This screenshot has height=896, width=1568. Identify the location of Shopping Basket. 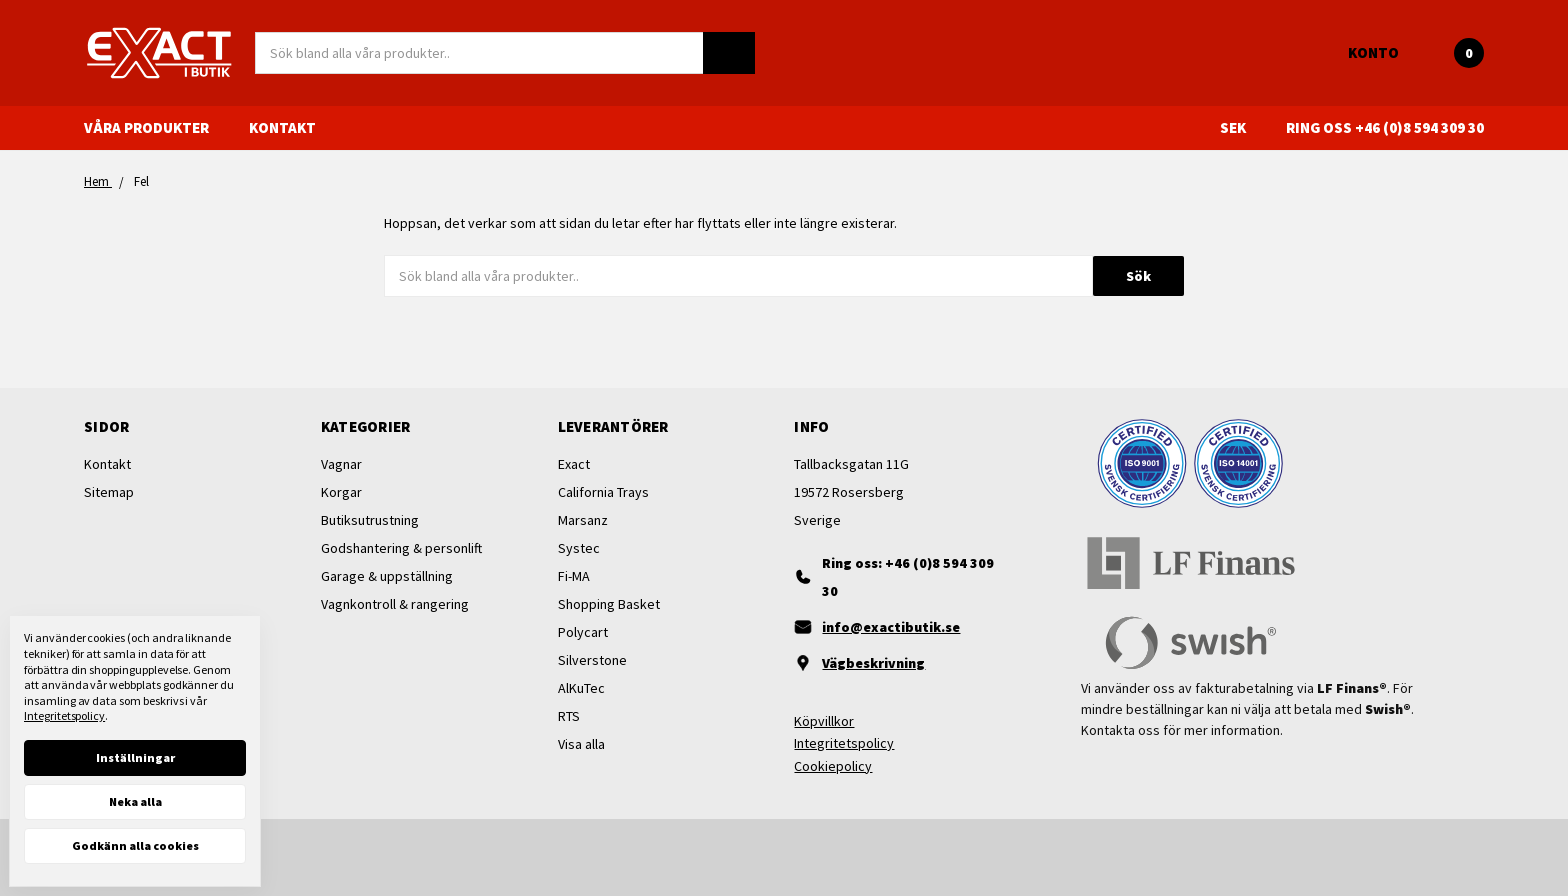
(609, 604).